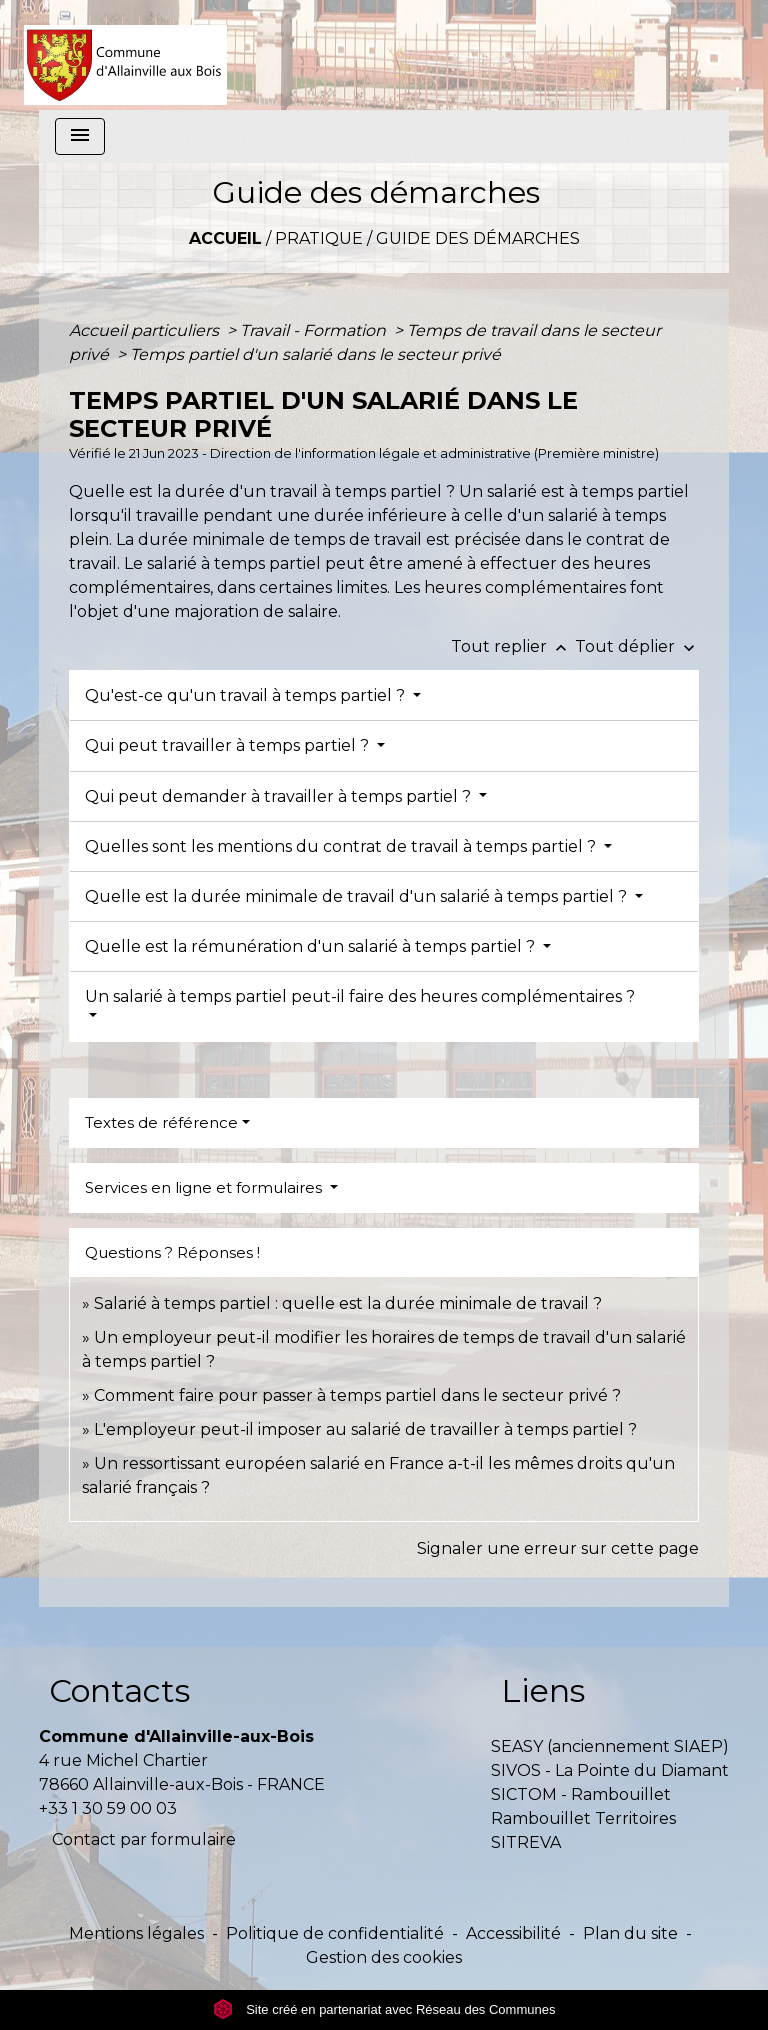 The height and width of the screenshot is (2030, 768). I want to click on Contacts, so click(119, 1690).